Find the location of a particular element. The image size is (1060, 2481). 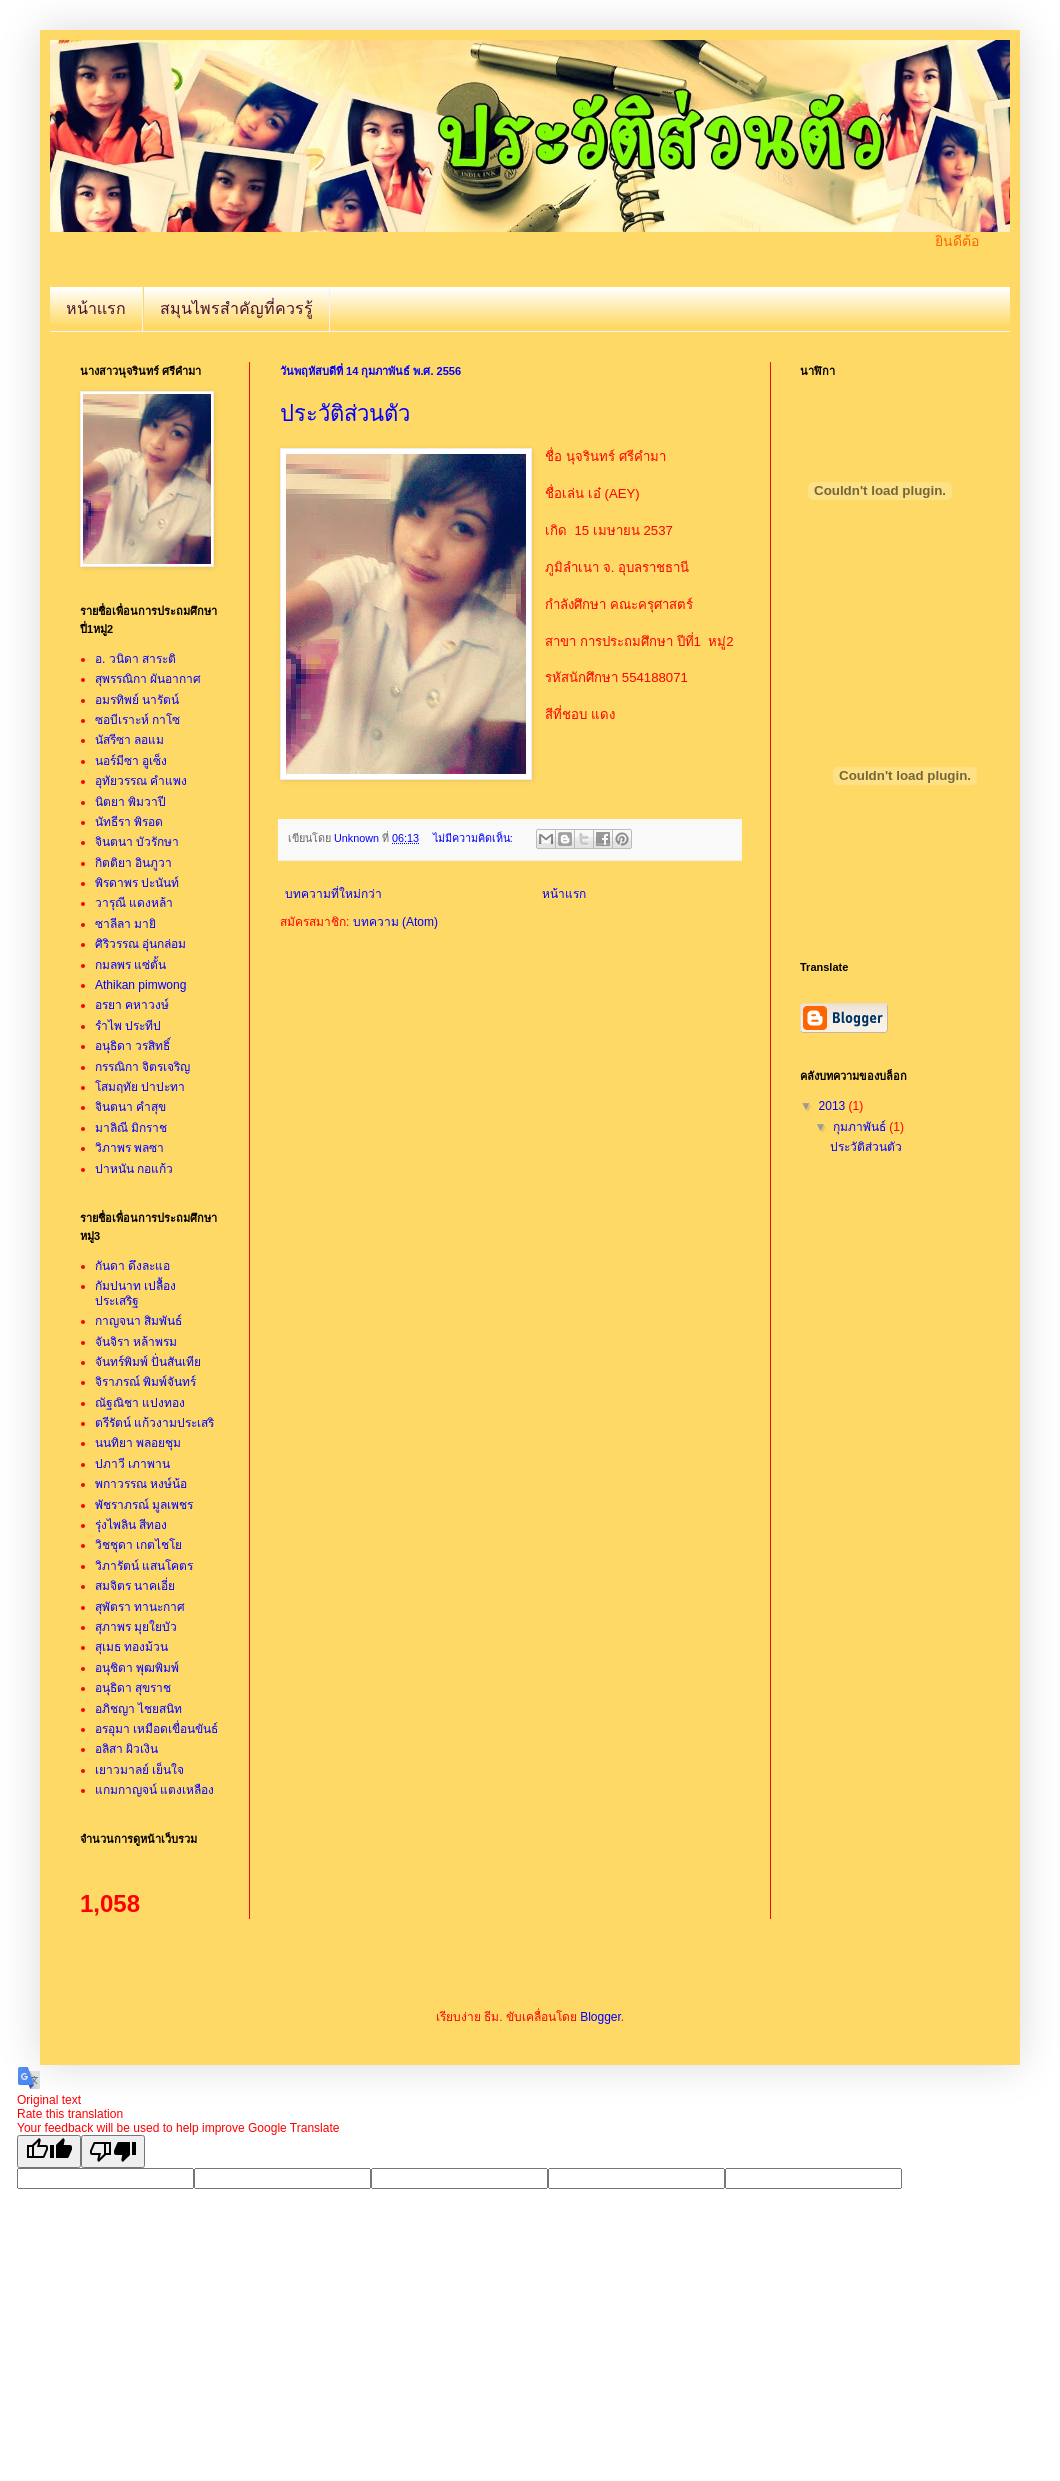

จิราภรณ์ พิมพ์จันทร์ is located at coordinates (145, 1382).